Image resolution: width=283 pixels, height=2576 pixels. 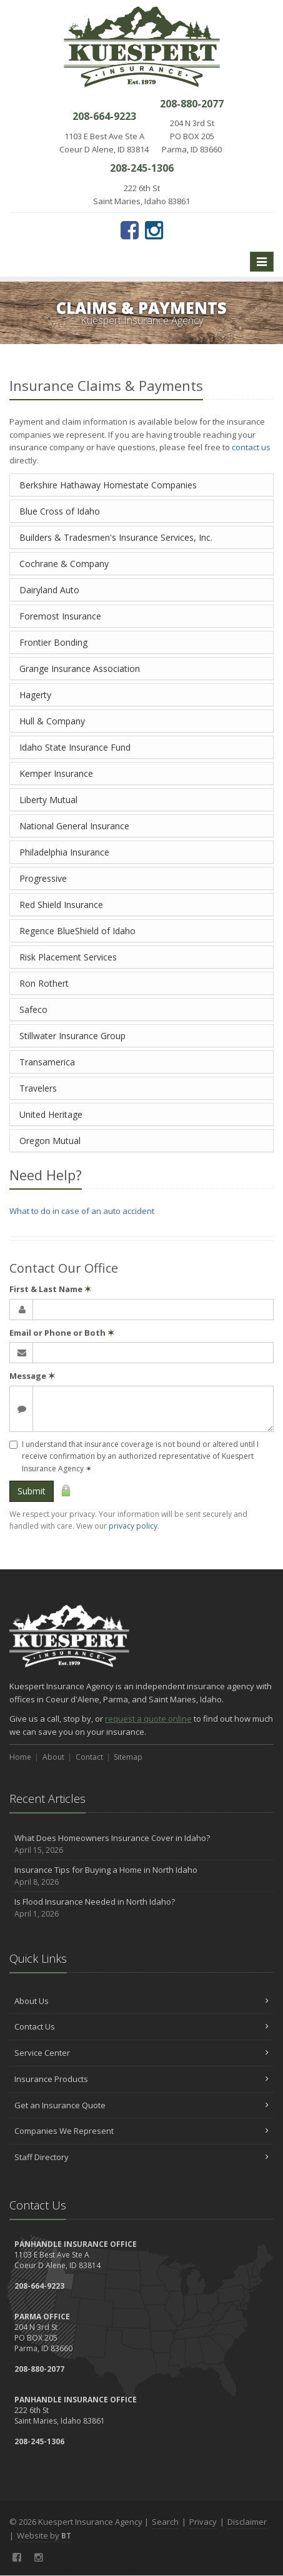 I want to click on Message, so click(x=32, y=1375).